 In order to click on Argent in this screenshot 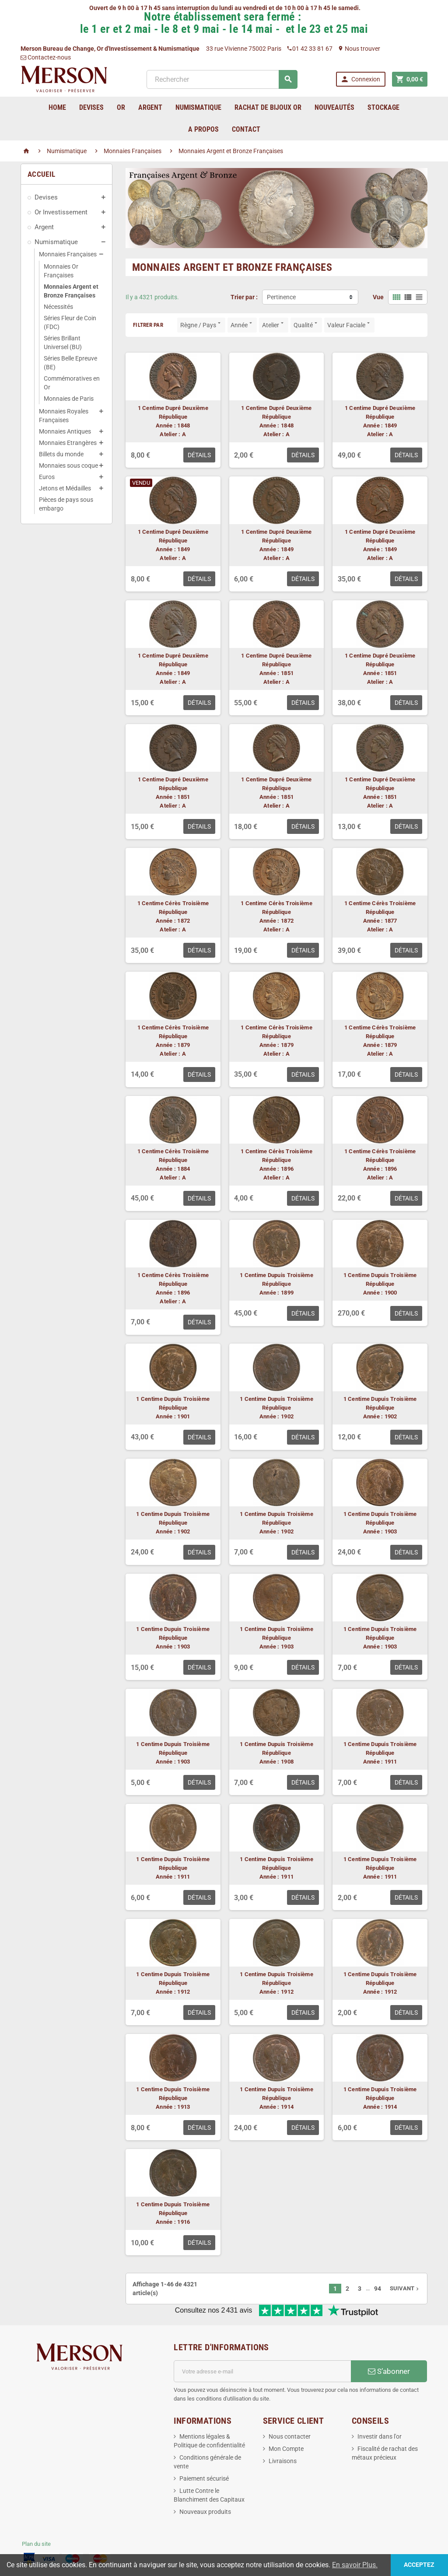, I will do `click(44, 227)`.